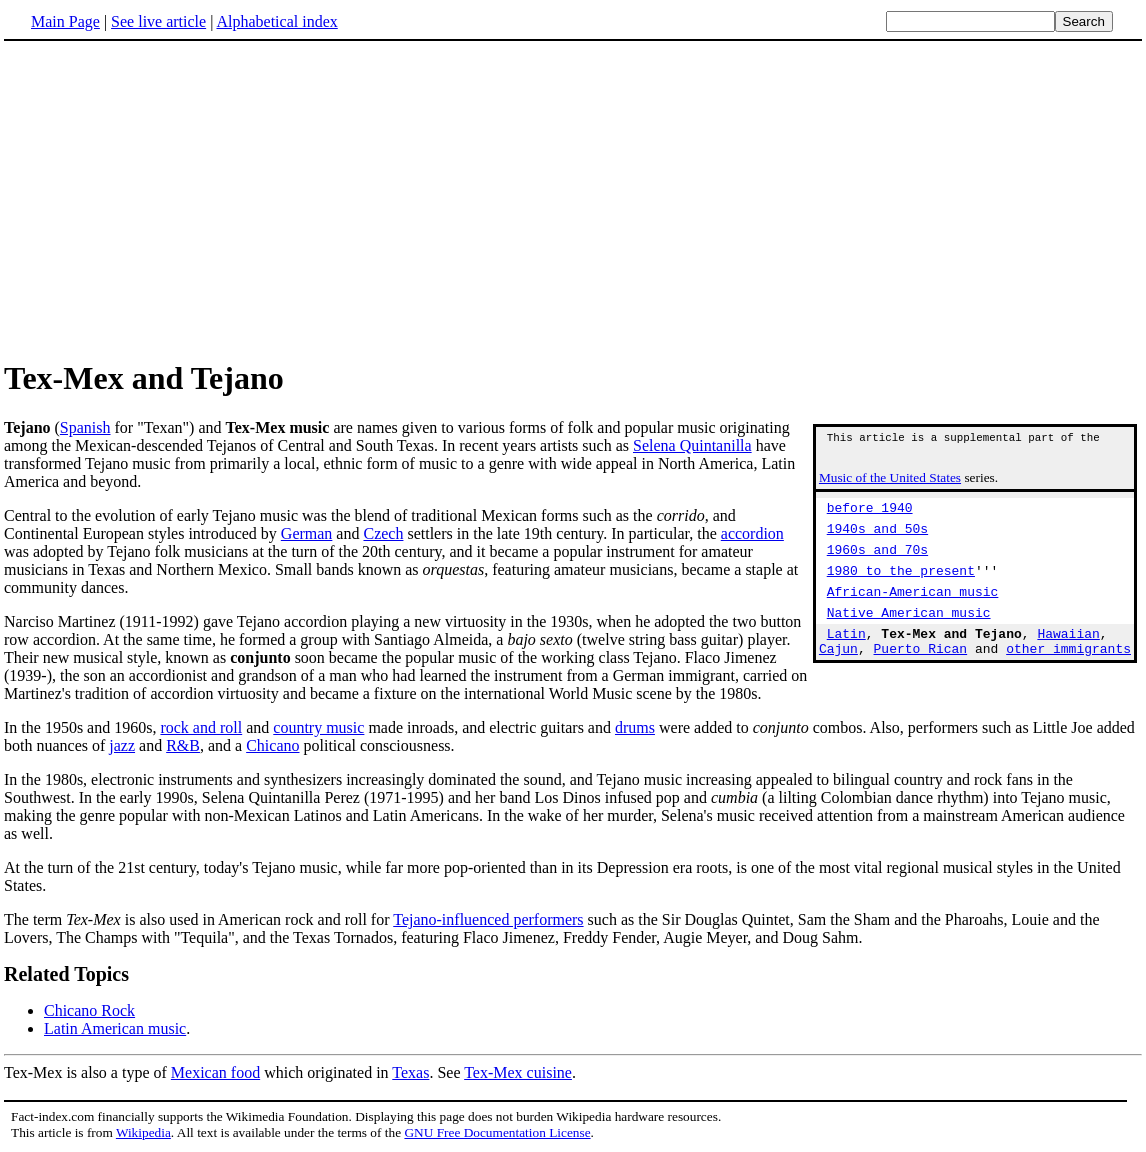 This screenshot has width=1146, height=1152. Describe the element at coordinates (115, 1028) in the screenshot. I see `Latin American music` at that location.